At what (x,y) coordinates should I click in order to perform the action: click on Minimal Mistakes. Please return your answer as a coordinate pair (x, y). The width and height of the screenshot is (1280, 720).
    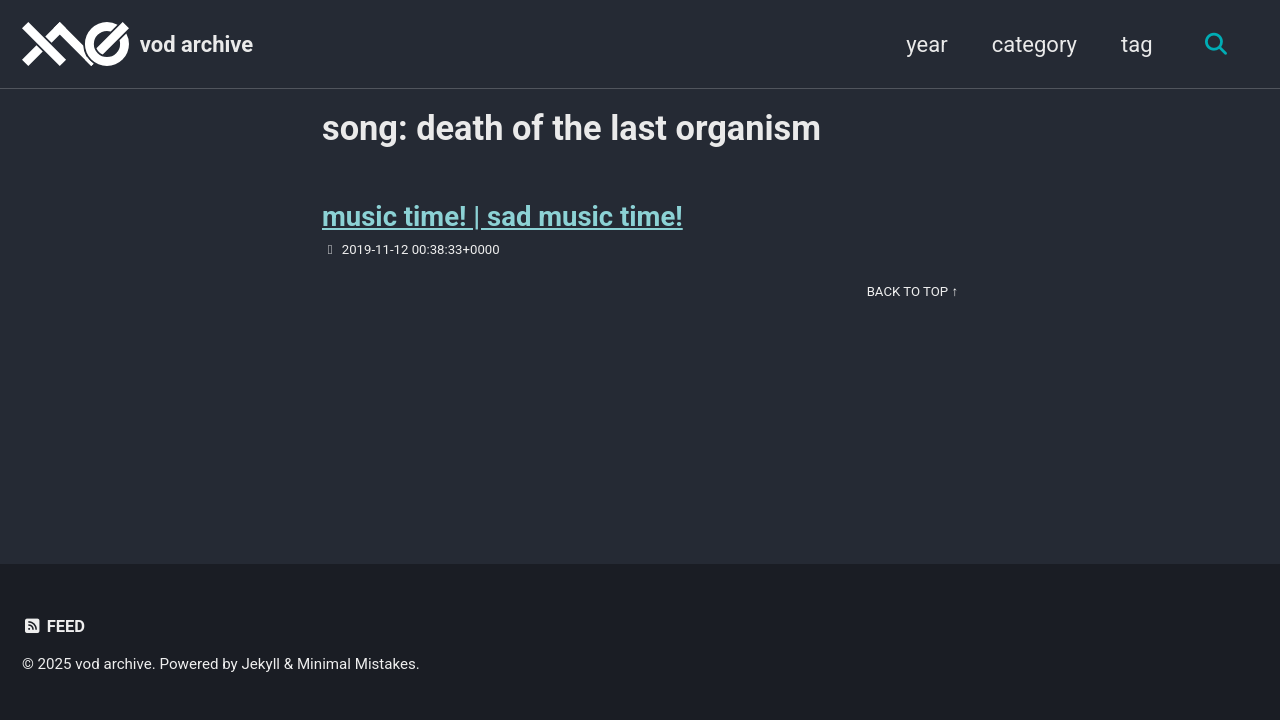
    Looking at the image, I should click on (356, 664).